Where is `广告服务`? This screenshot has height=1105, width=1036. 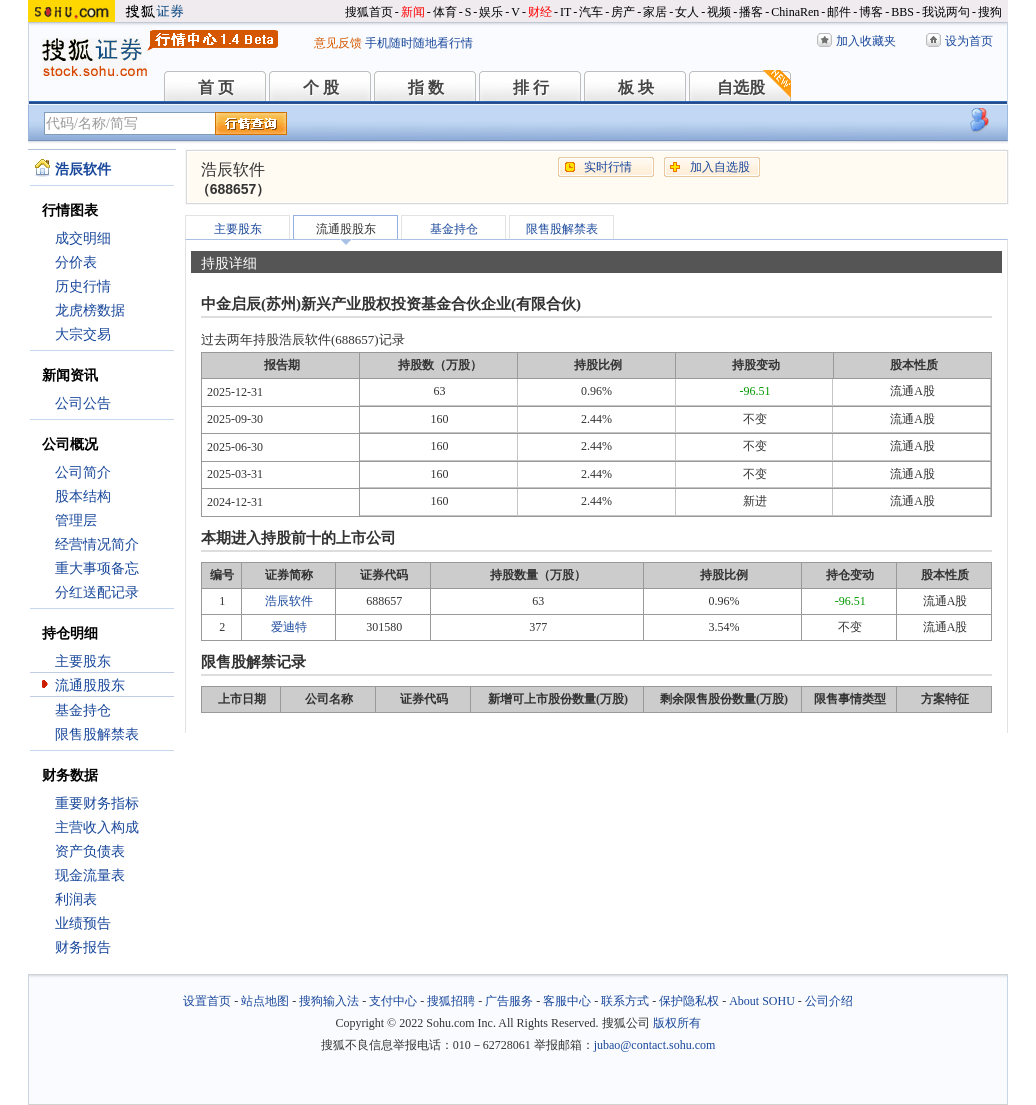
广告服务 is located at coordinates (509, 1001).